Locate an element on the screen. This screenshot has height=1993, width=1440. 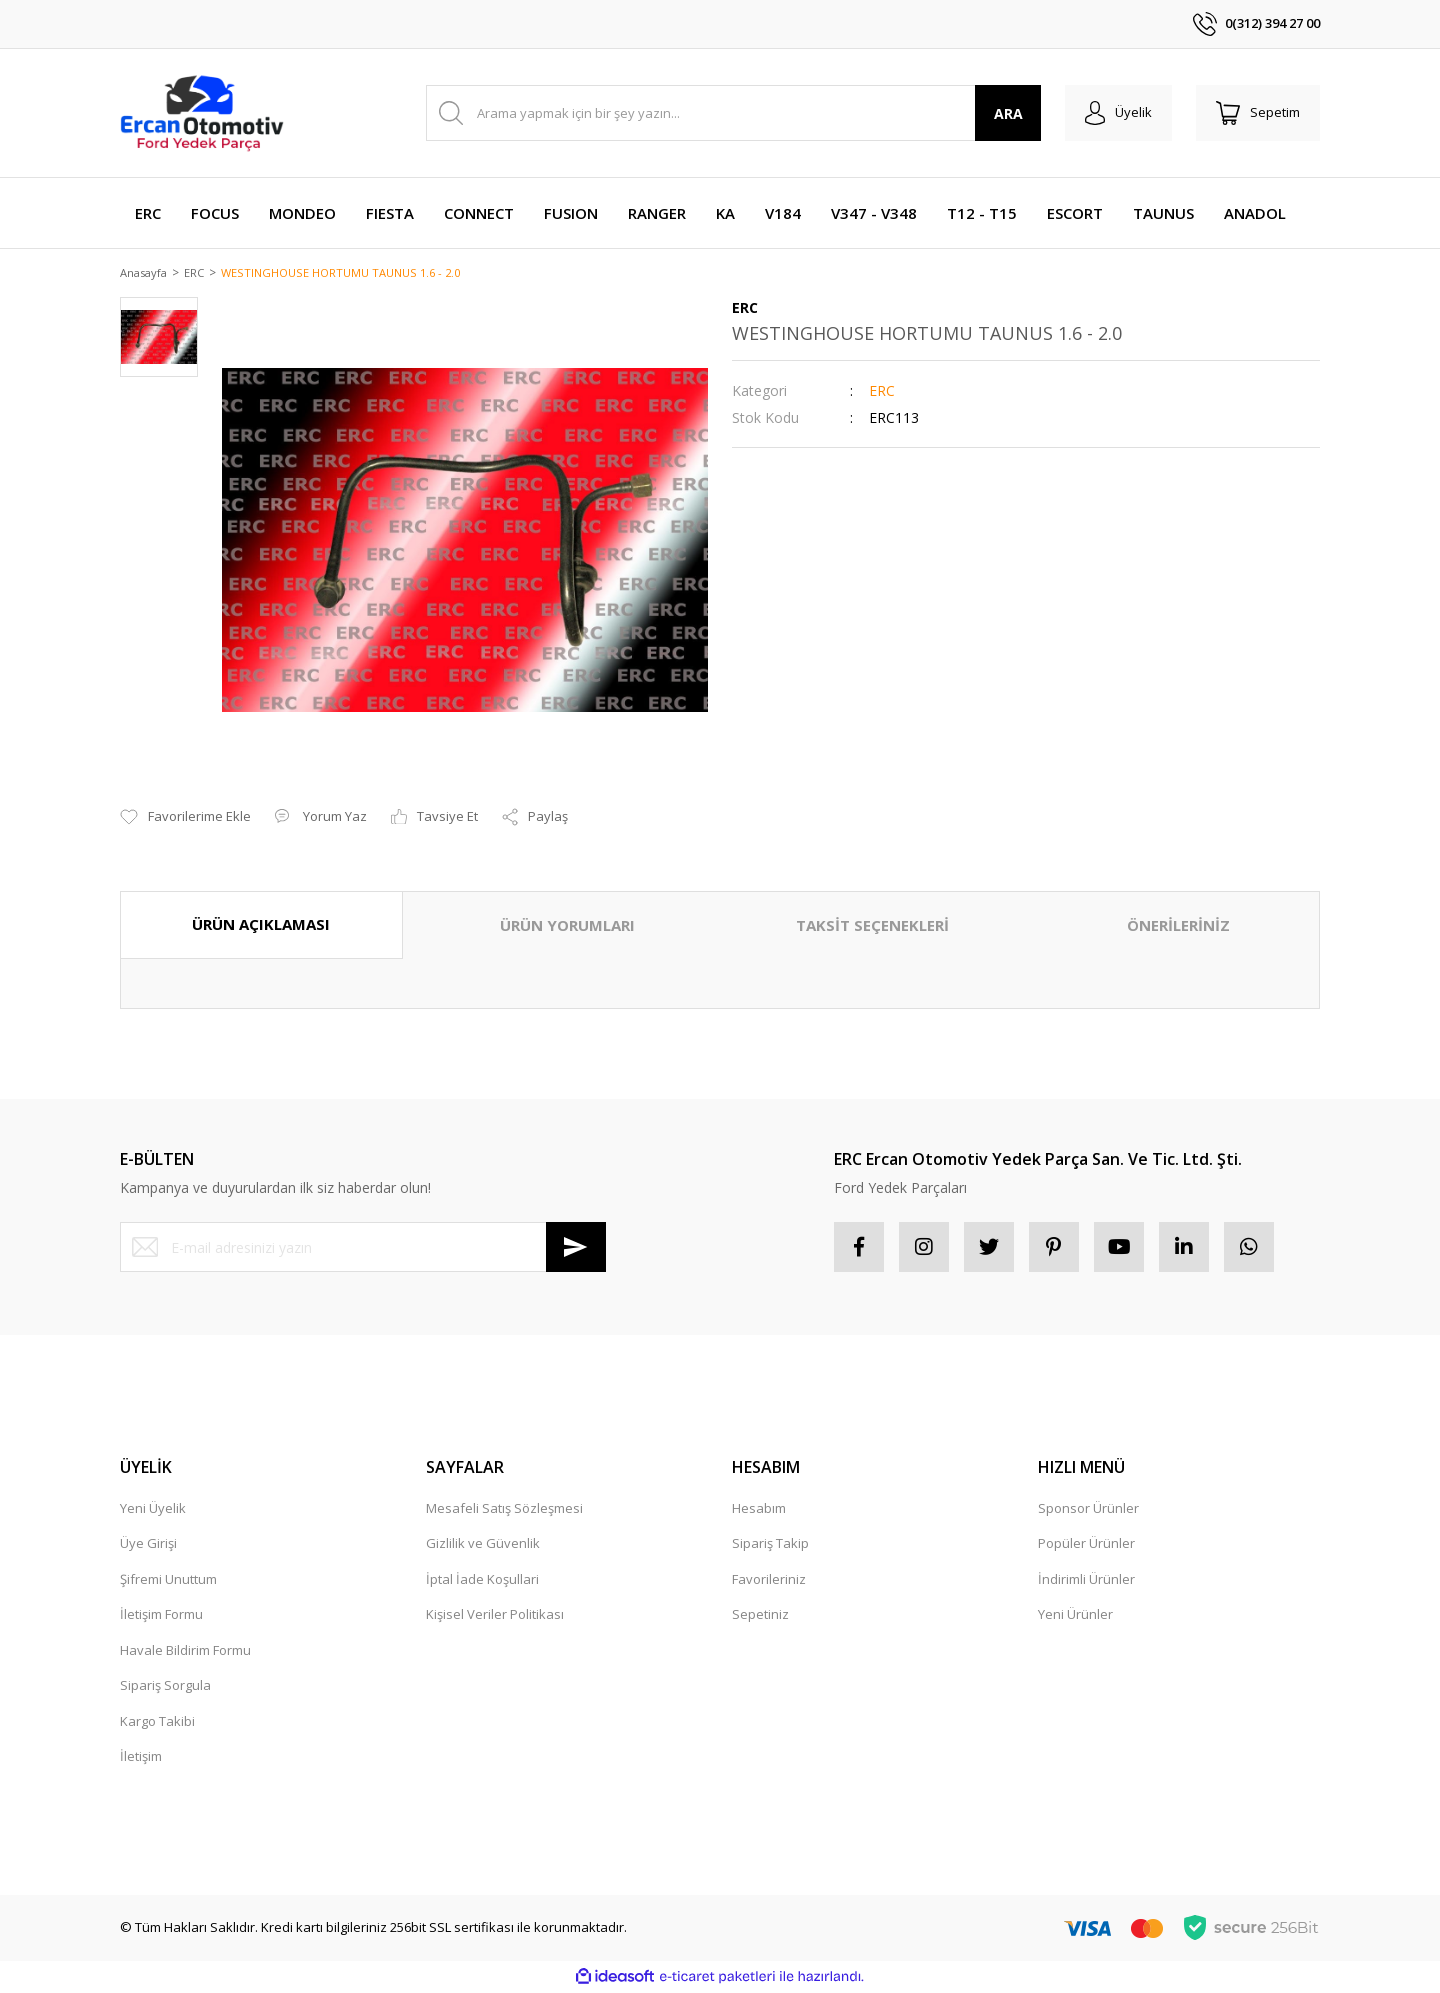
ÖNERİLERİNİZ is located at coordinates (1178, 927).